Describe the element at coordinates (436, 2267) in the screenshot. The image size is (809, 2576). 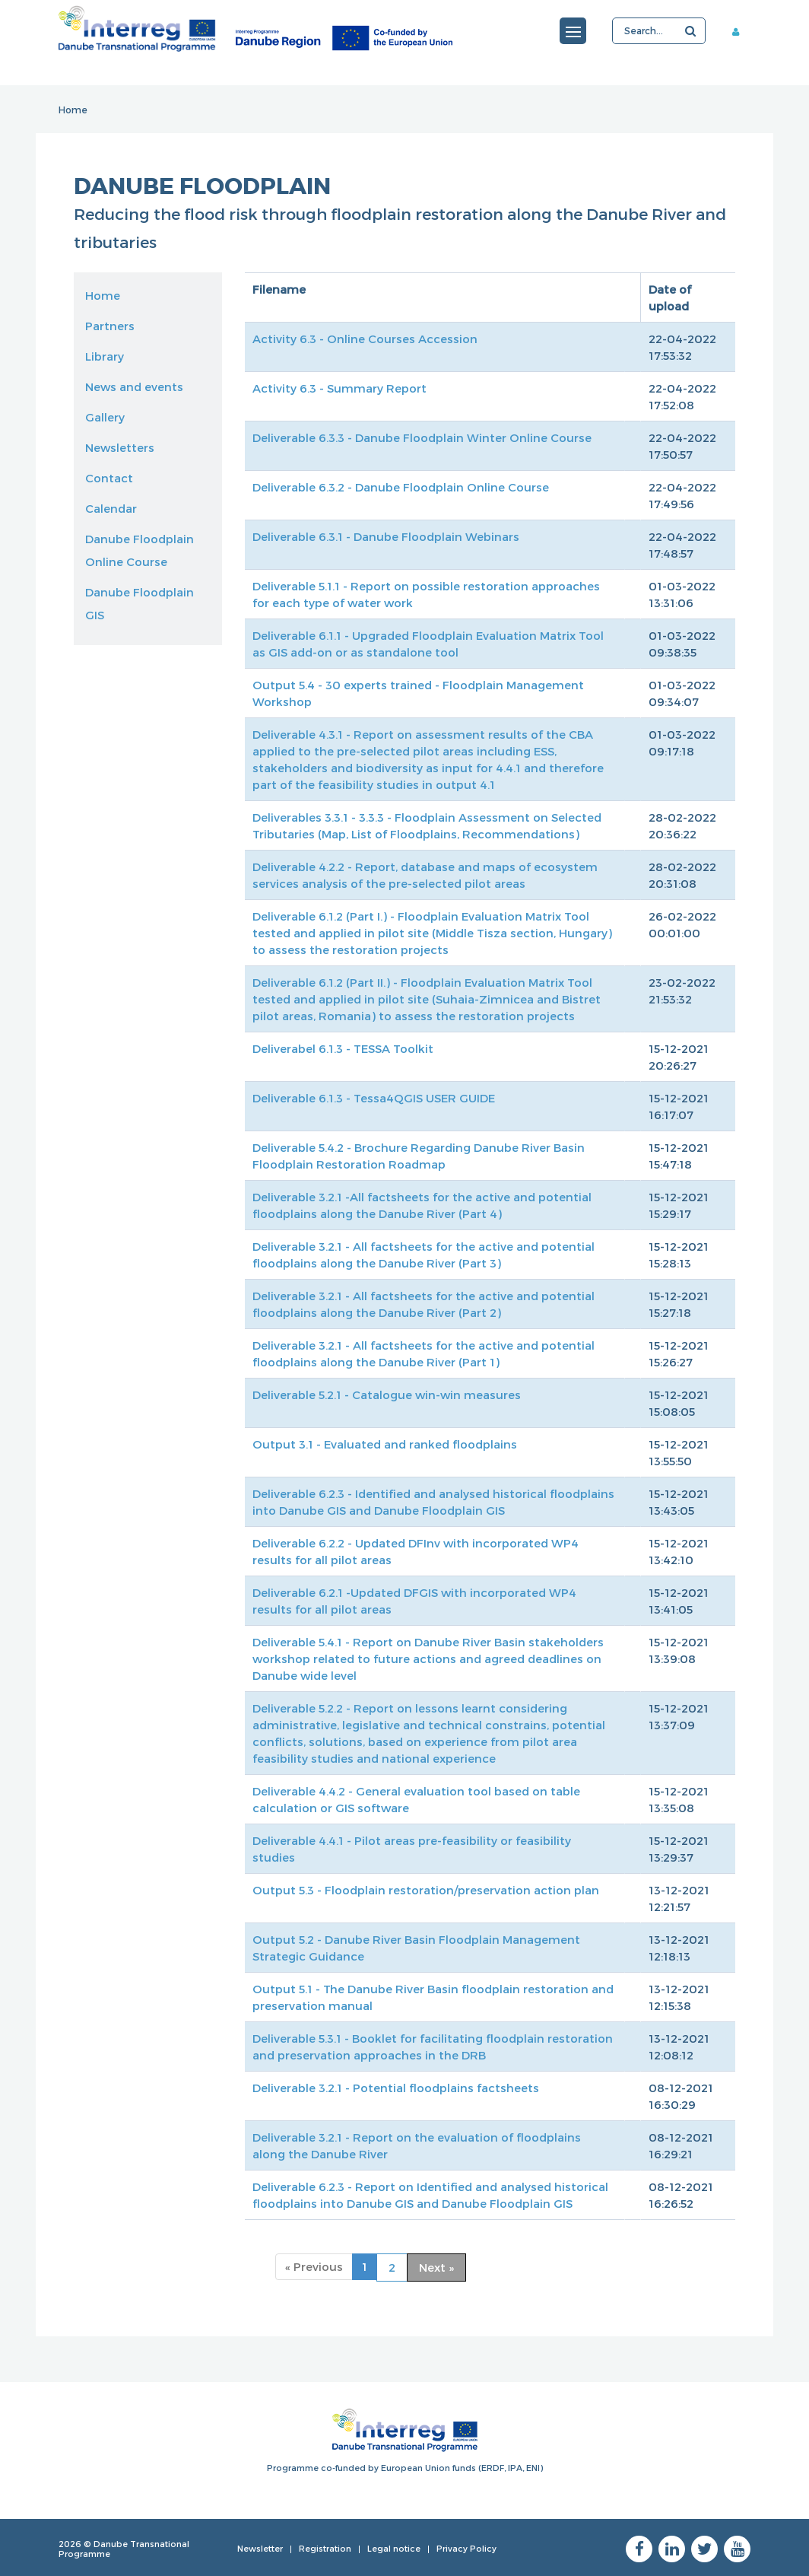
I see `Next »` at that location.